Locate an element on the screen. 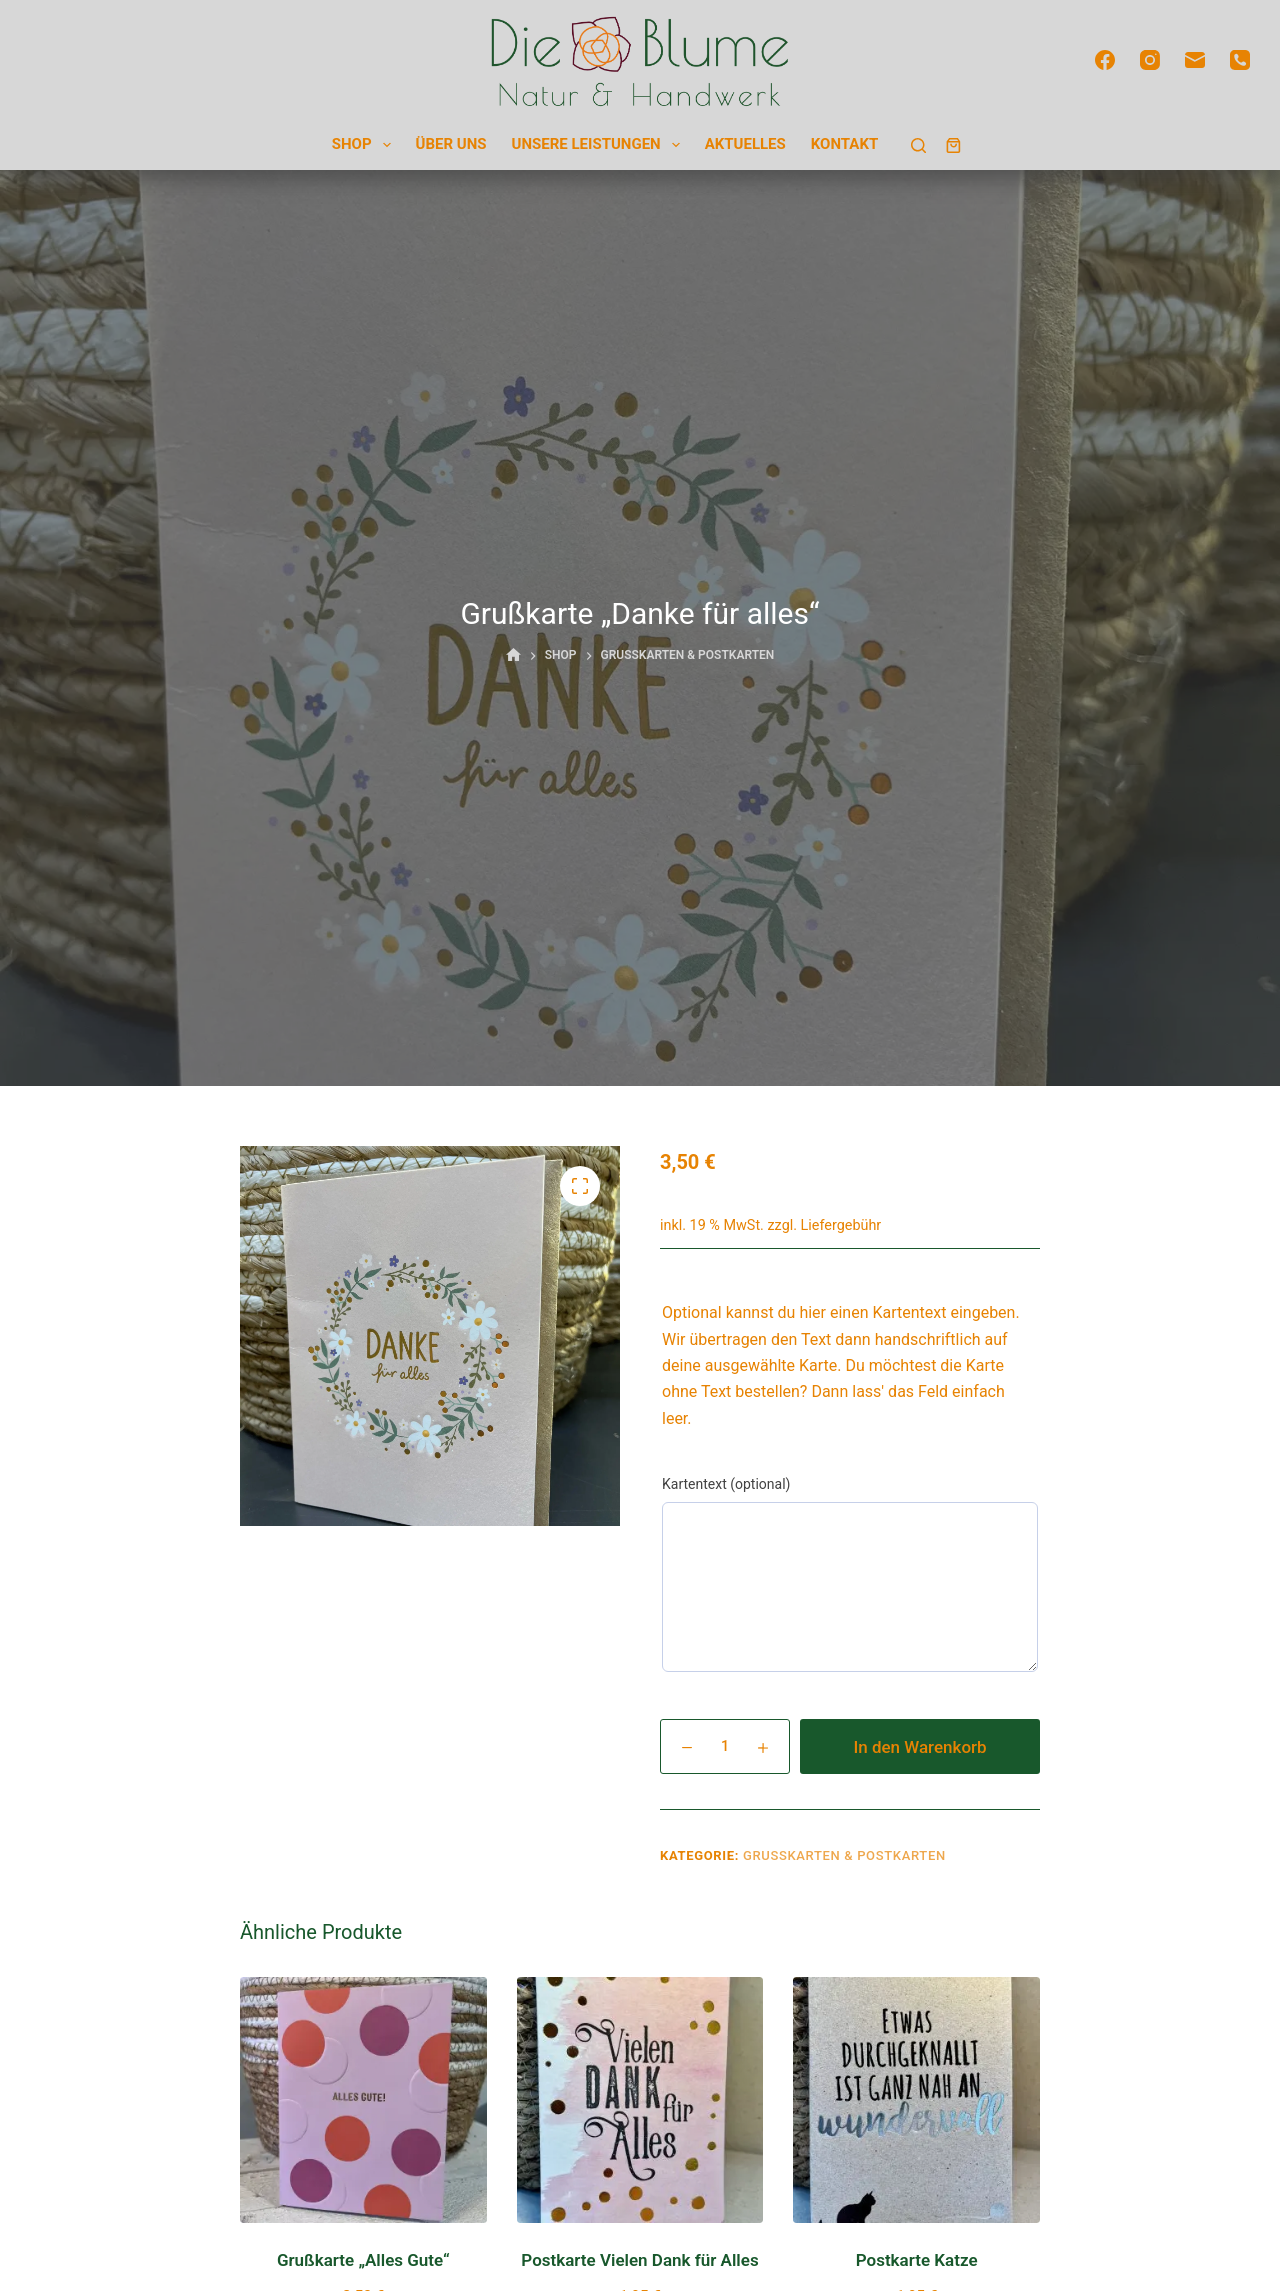  [Suchen] is located at coordinates (918, 145).